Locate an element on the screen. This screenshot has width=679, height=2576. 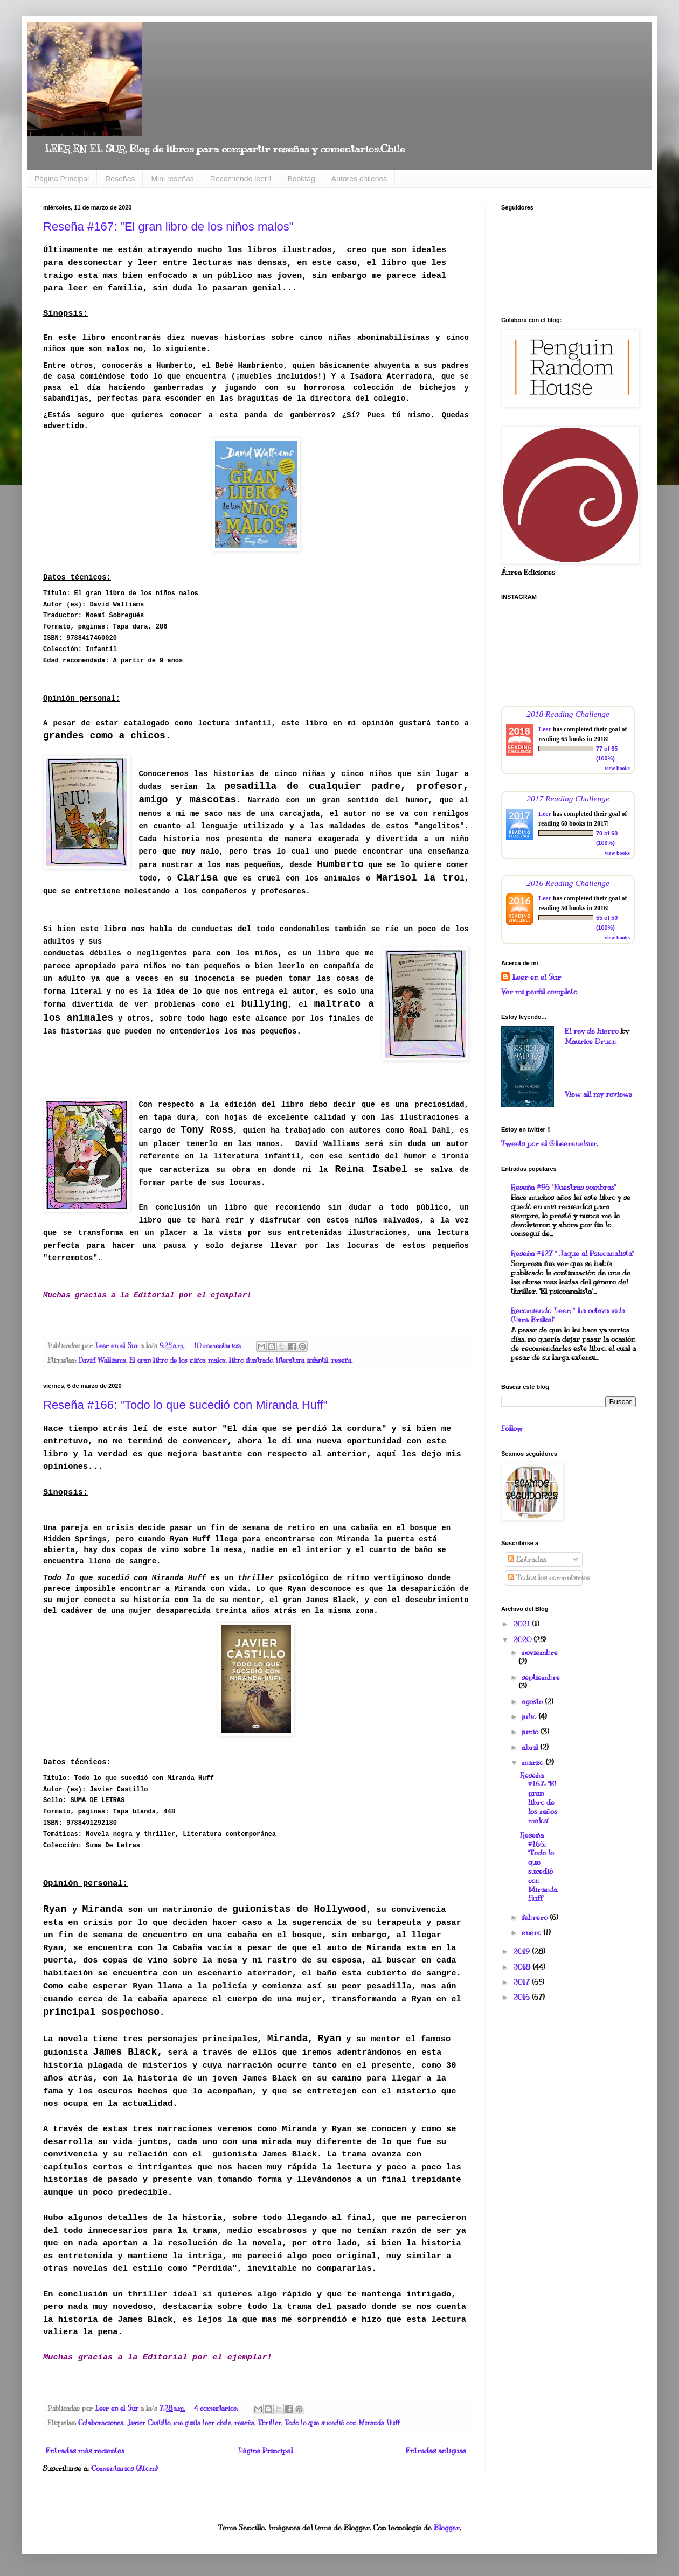
Thriller is located at coordinates (269, 2423).